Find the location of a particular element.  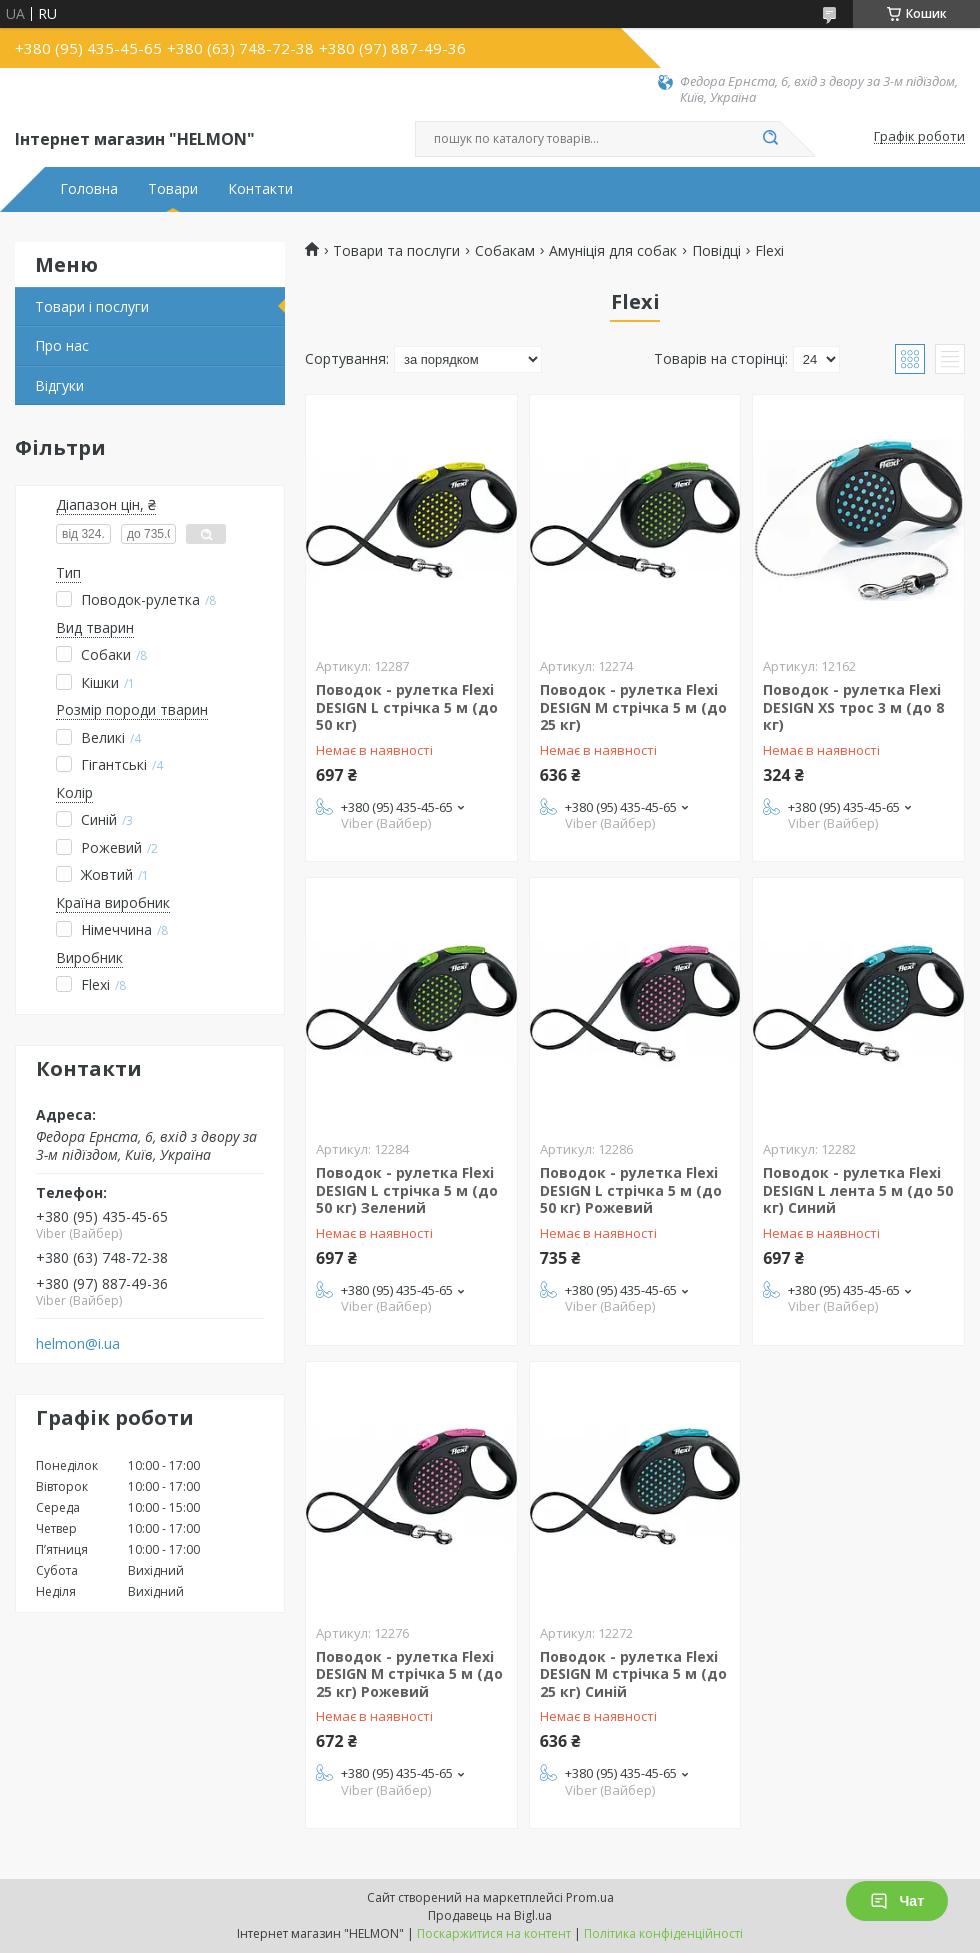

Поводок - рулетка Flexi DESIGN XS трос 3 м (до 8 кг) is located at coordinates (853, 707).